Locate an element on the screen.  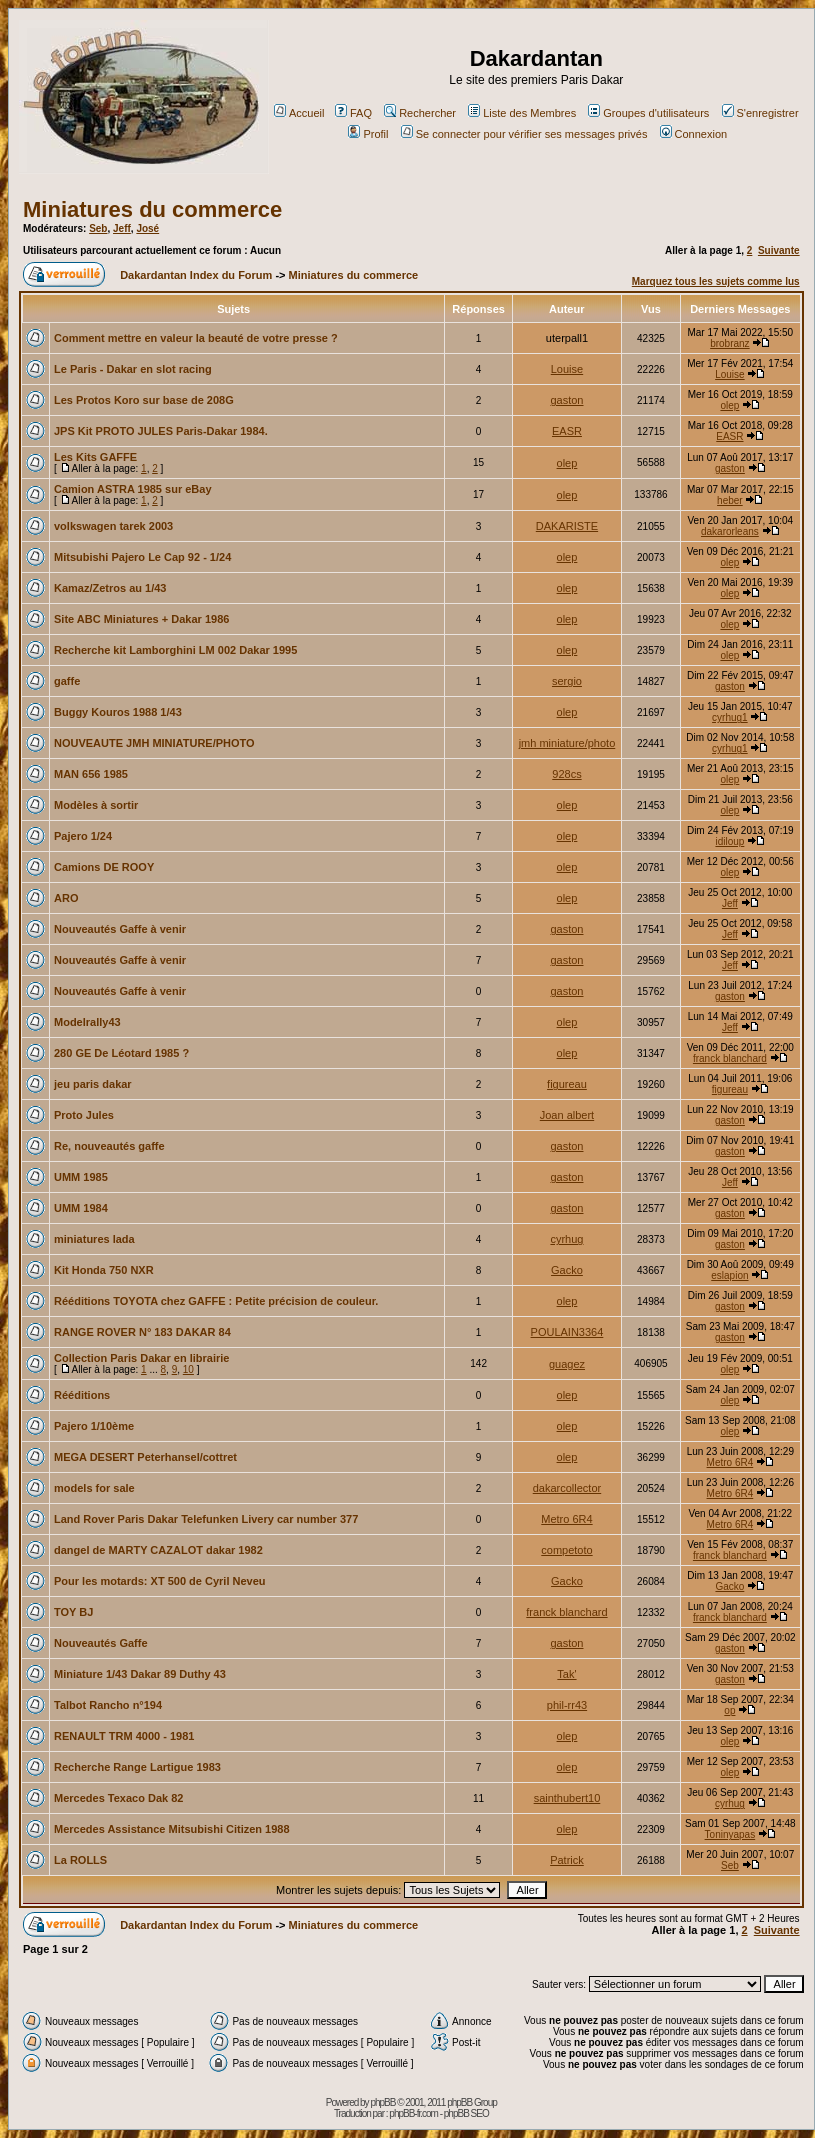
Liste des Membres is located at coordinates (522, 113).